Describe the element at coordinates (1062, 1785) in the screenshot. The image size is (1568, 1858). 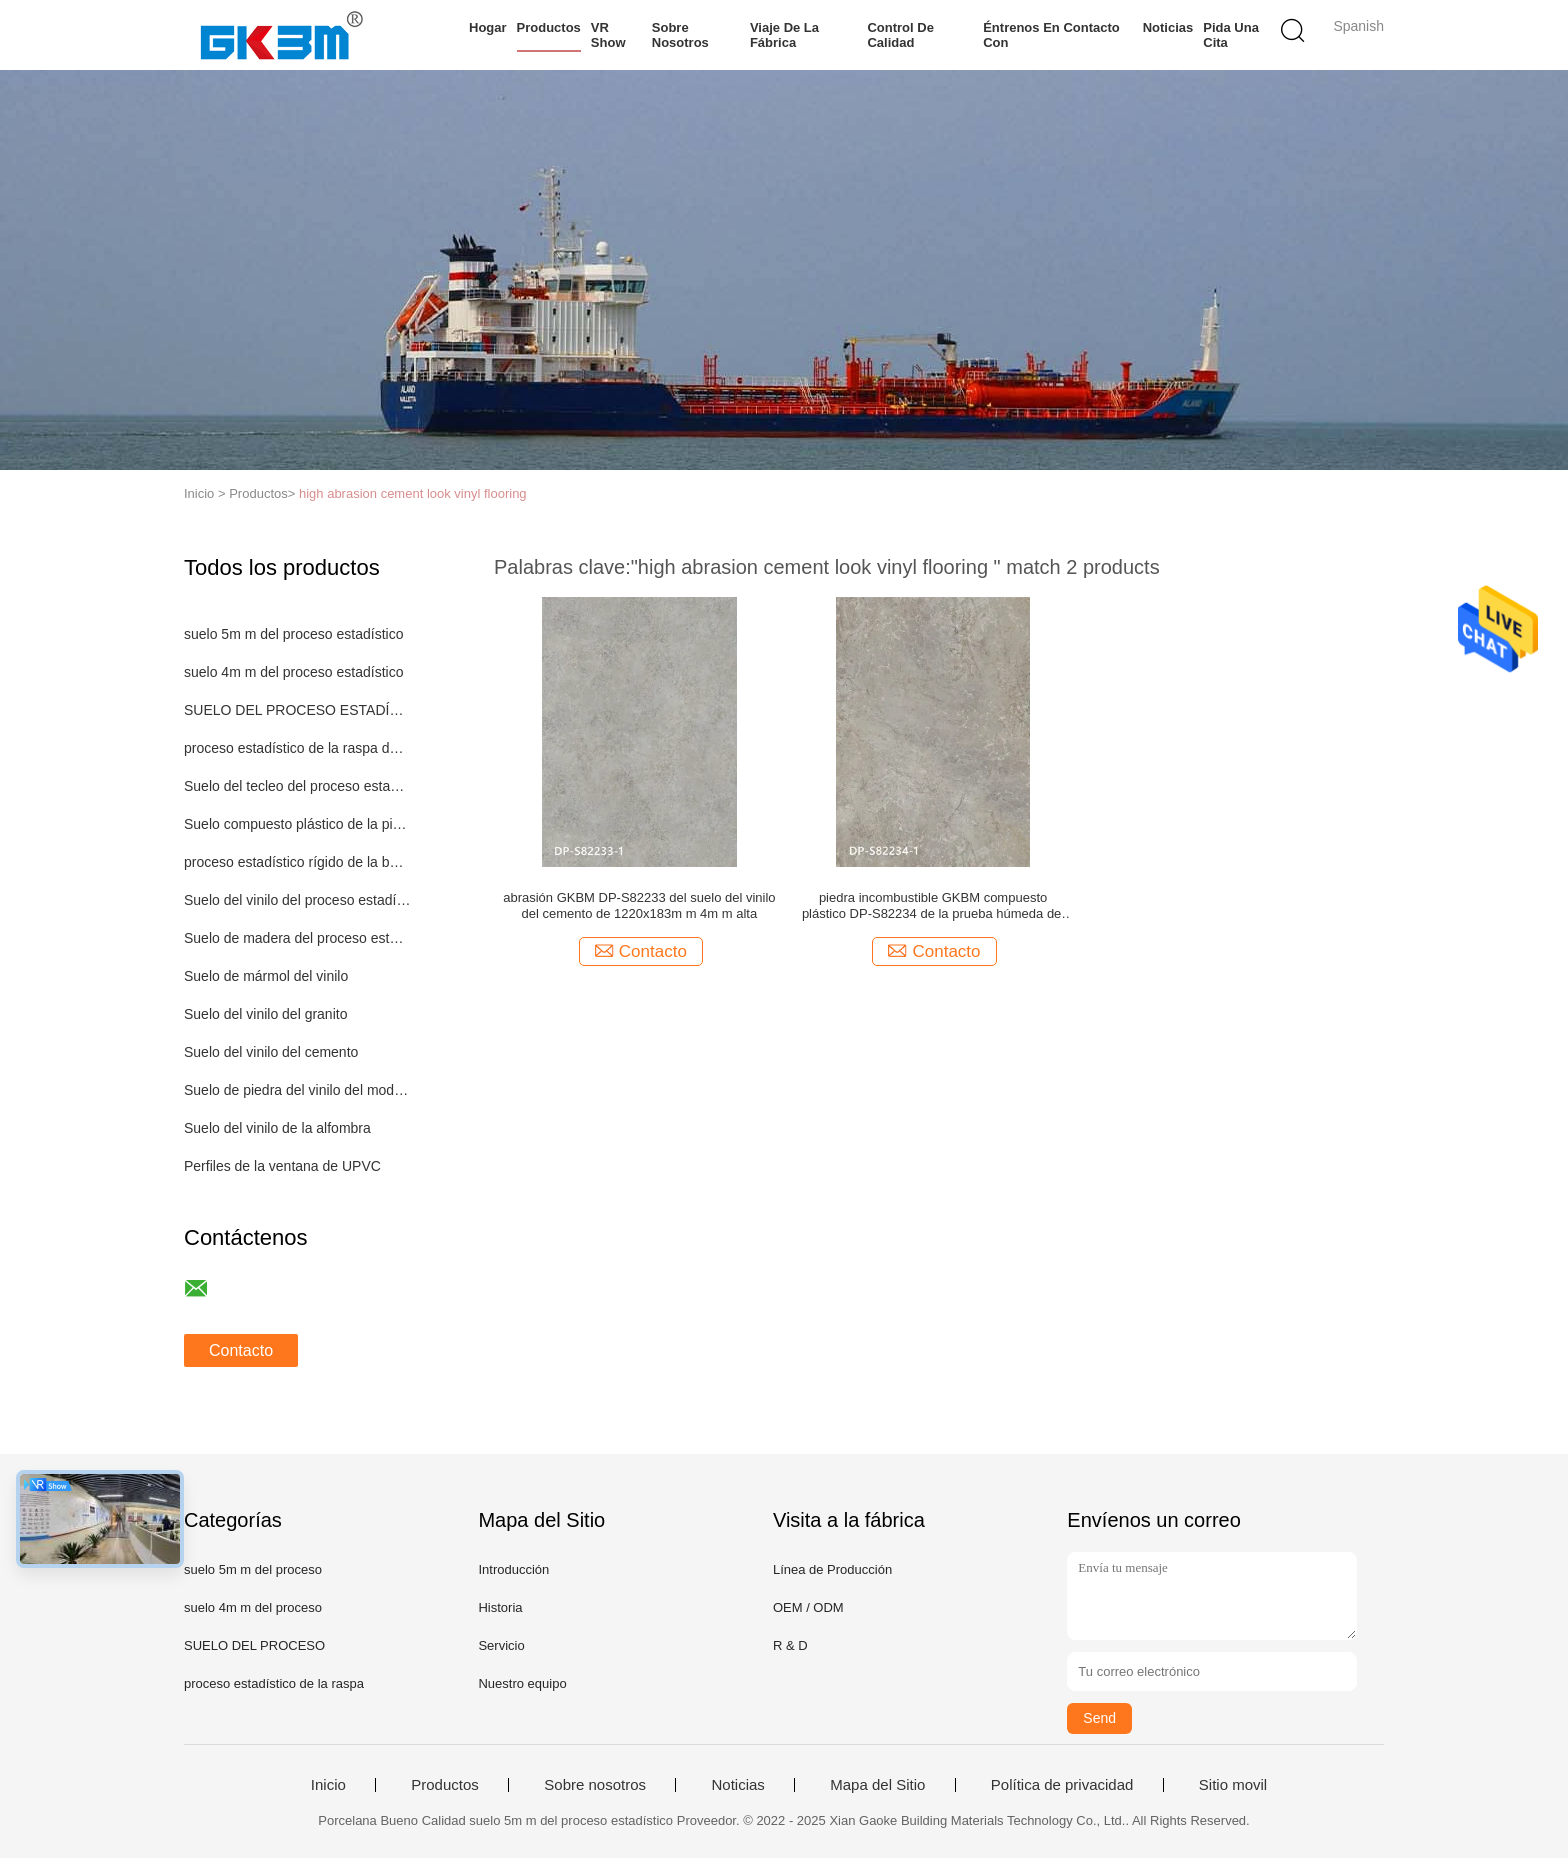
I see `Política de privacidad` at that location.